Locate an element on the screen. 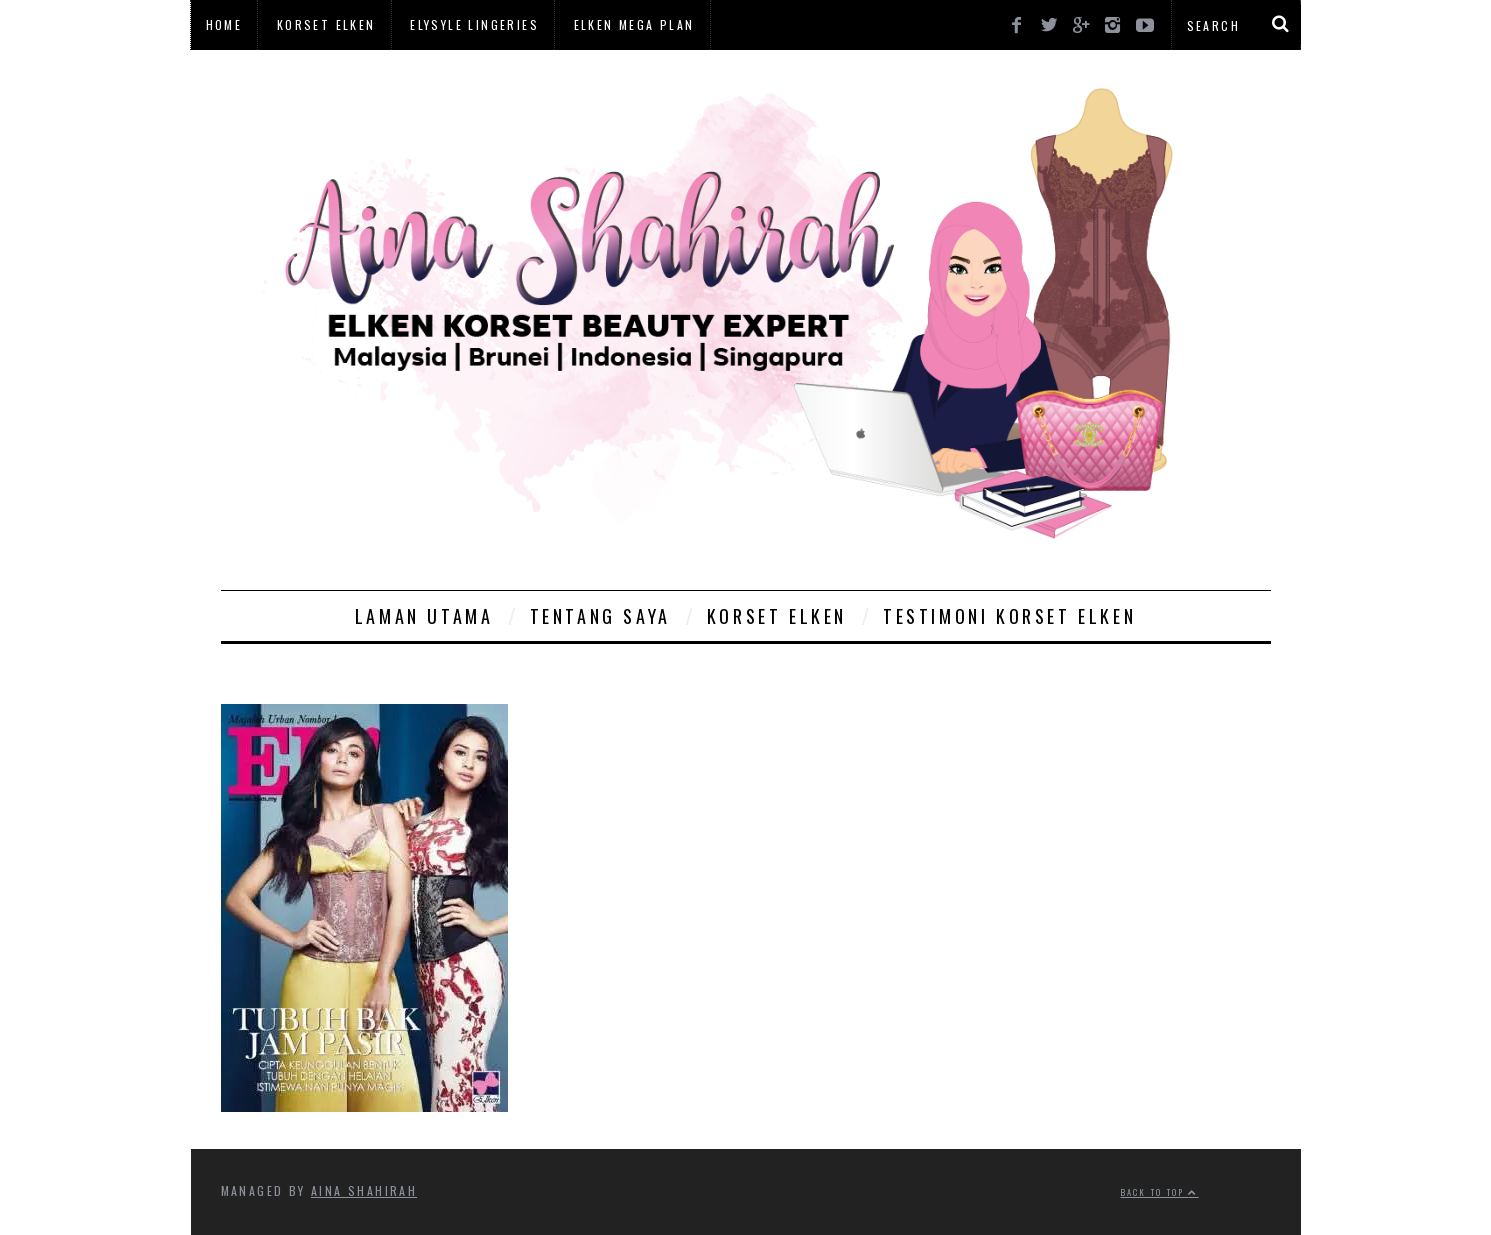 Image resolution: width=1491 pixels, height=1235 pixels. Back to top is located at coordinates (1160, 1192).